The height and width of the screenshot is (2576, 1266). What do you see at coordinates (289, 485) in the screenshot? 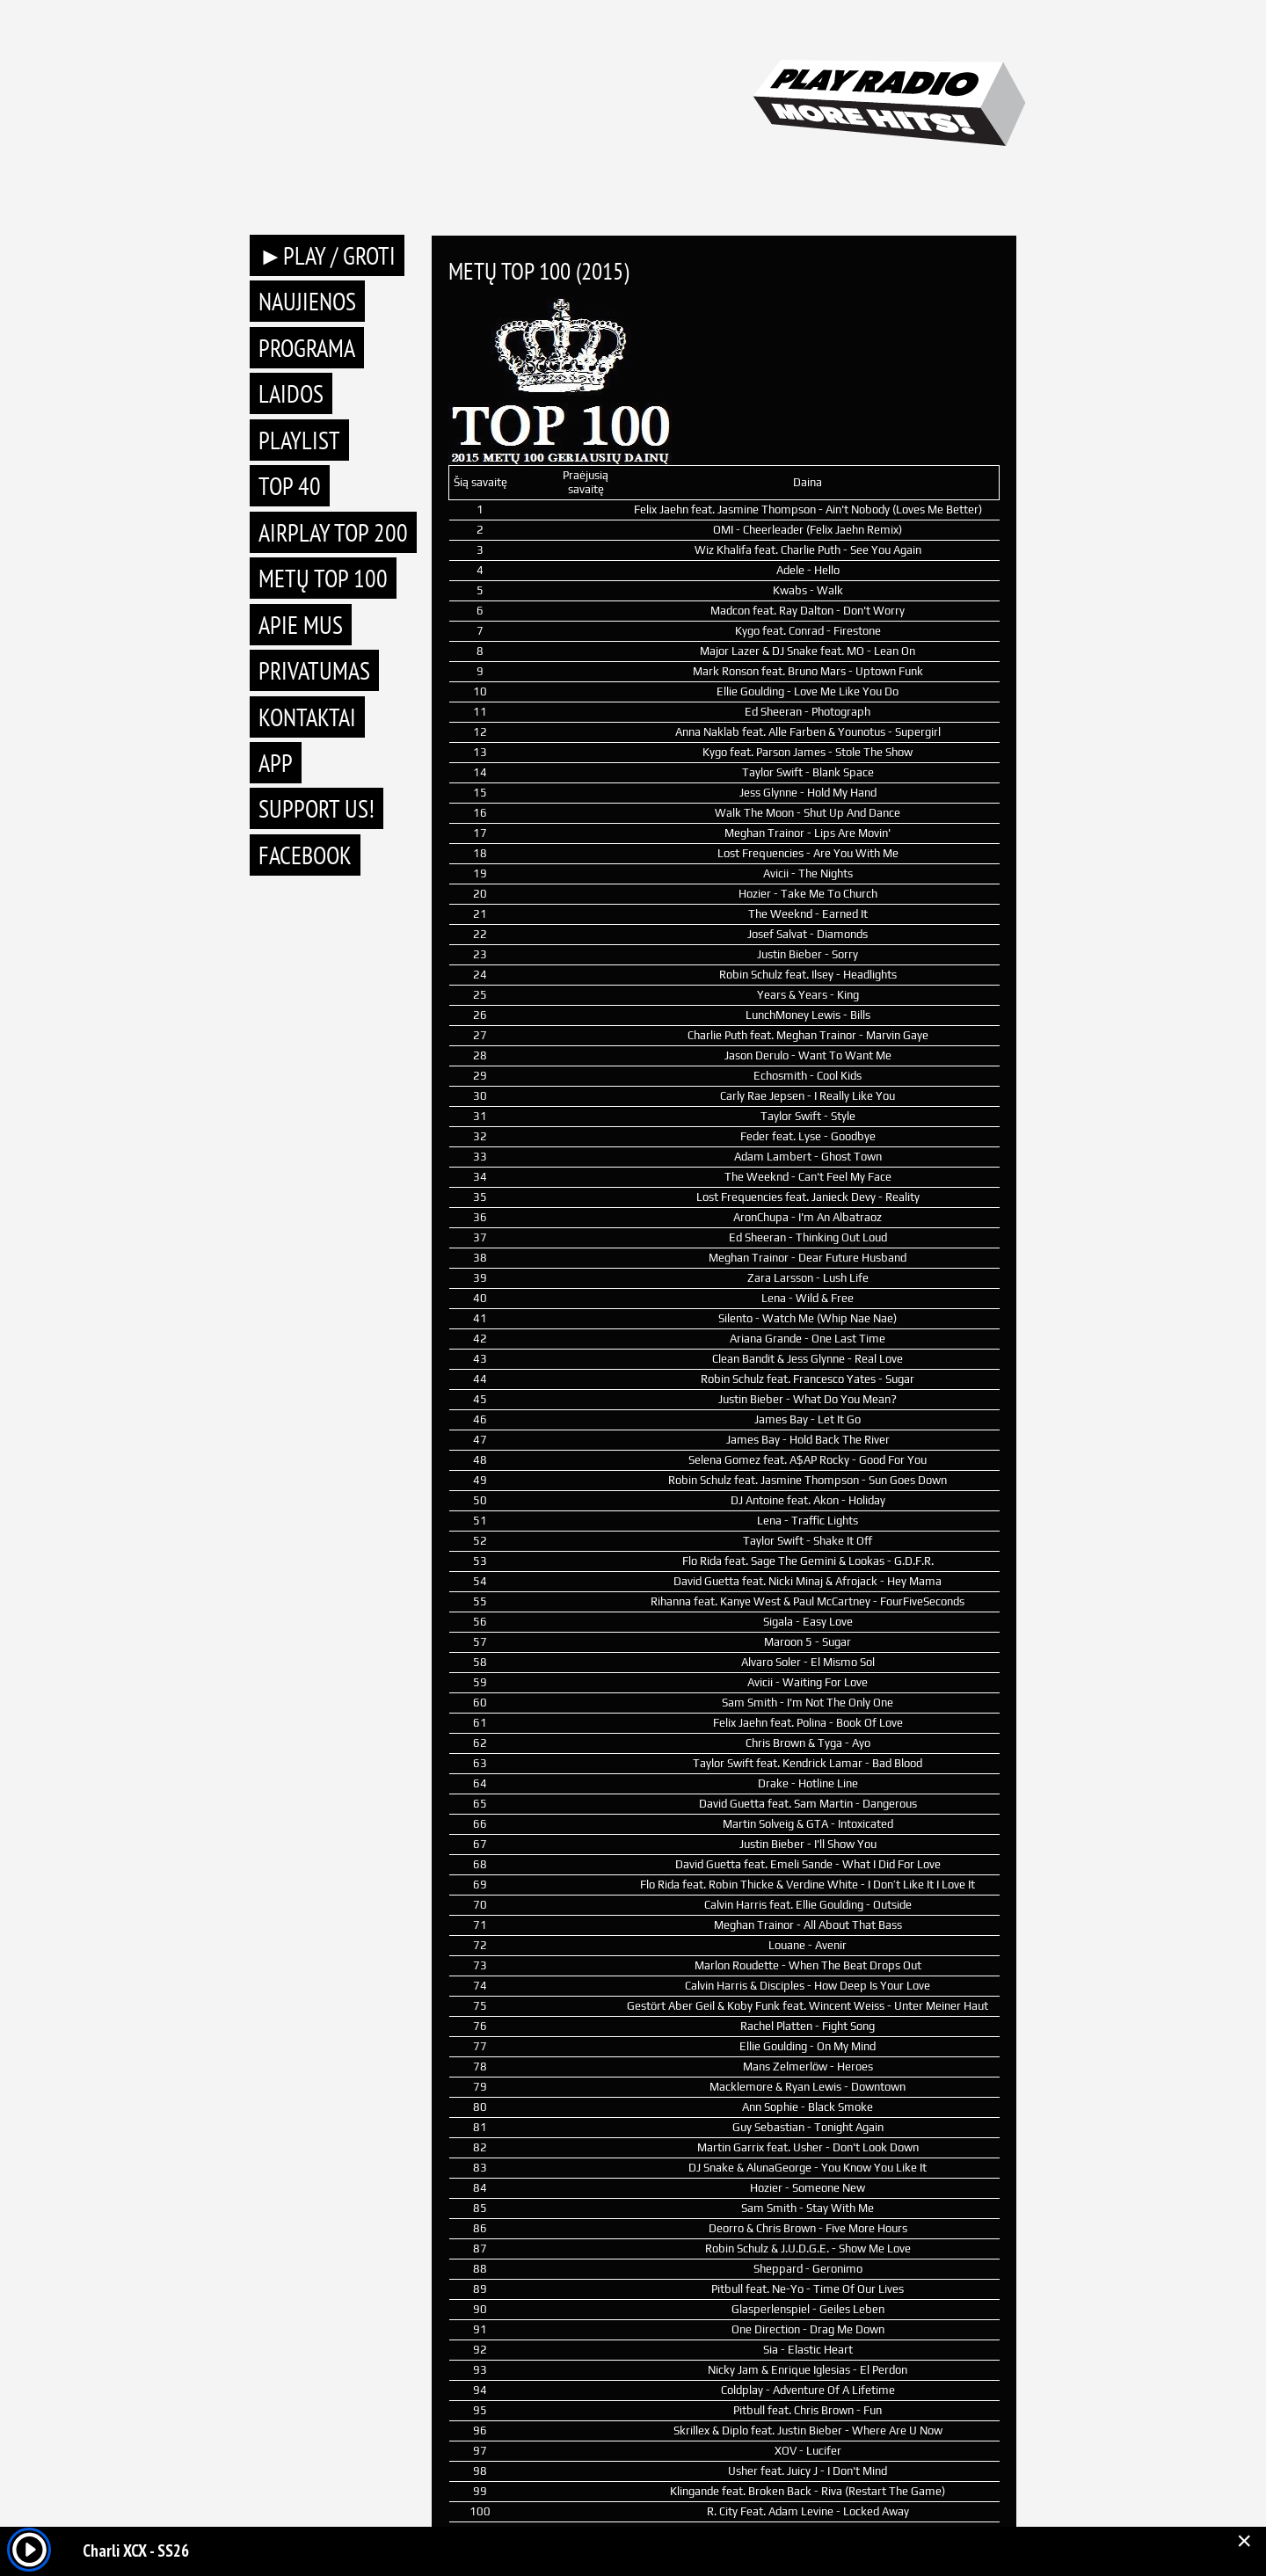
I see `TOP 40` at bounding box center [289, 485].